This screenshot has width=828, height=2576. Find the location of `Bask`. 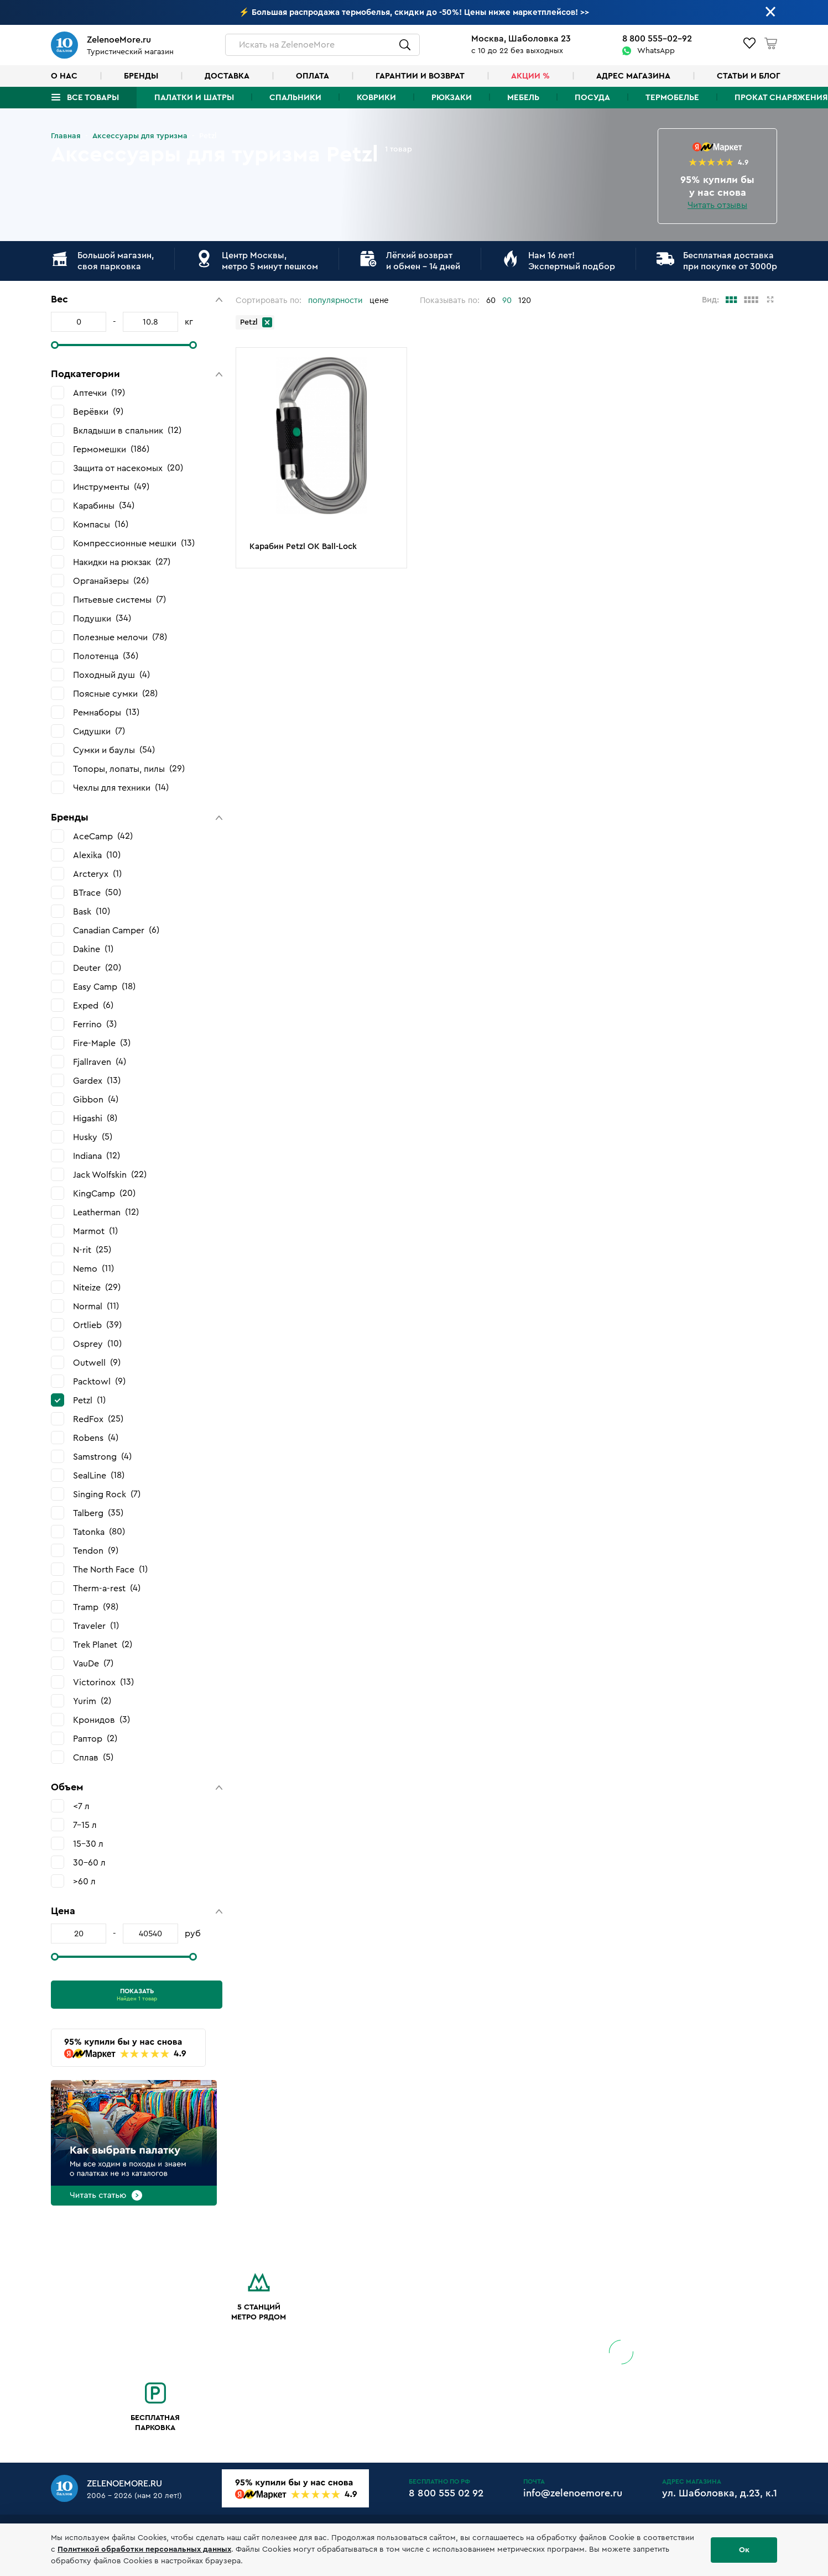

Bask is located at coordinates (91, 911).